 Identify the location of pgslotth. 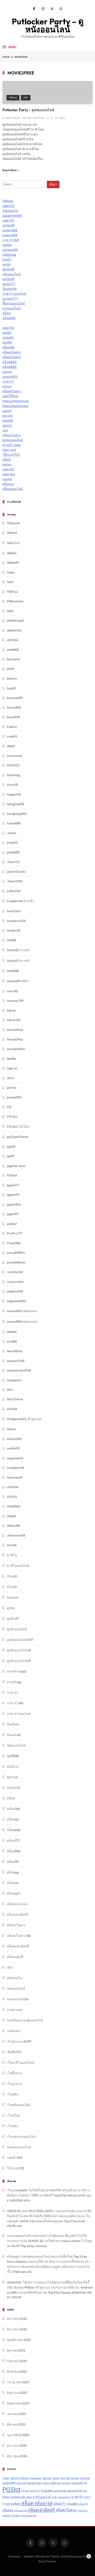
(13, 1214).